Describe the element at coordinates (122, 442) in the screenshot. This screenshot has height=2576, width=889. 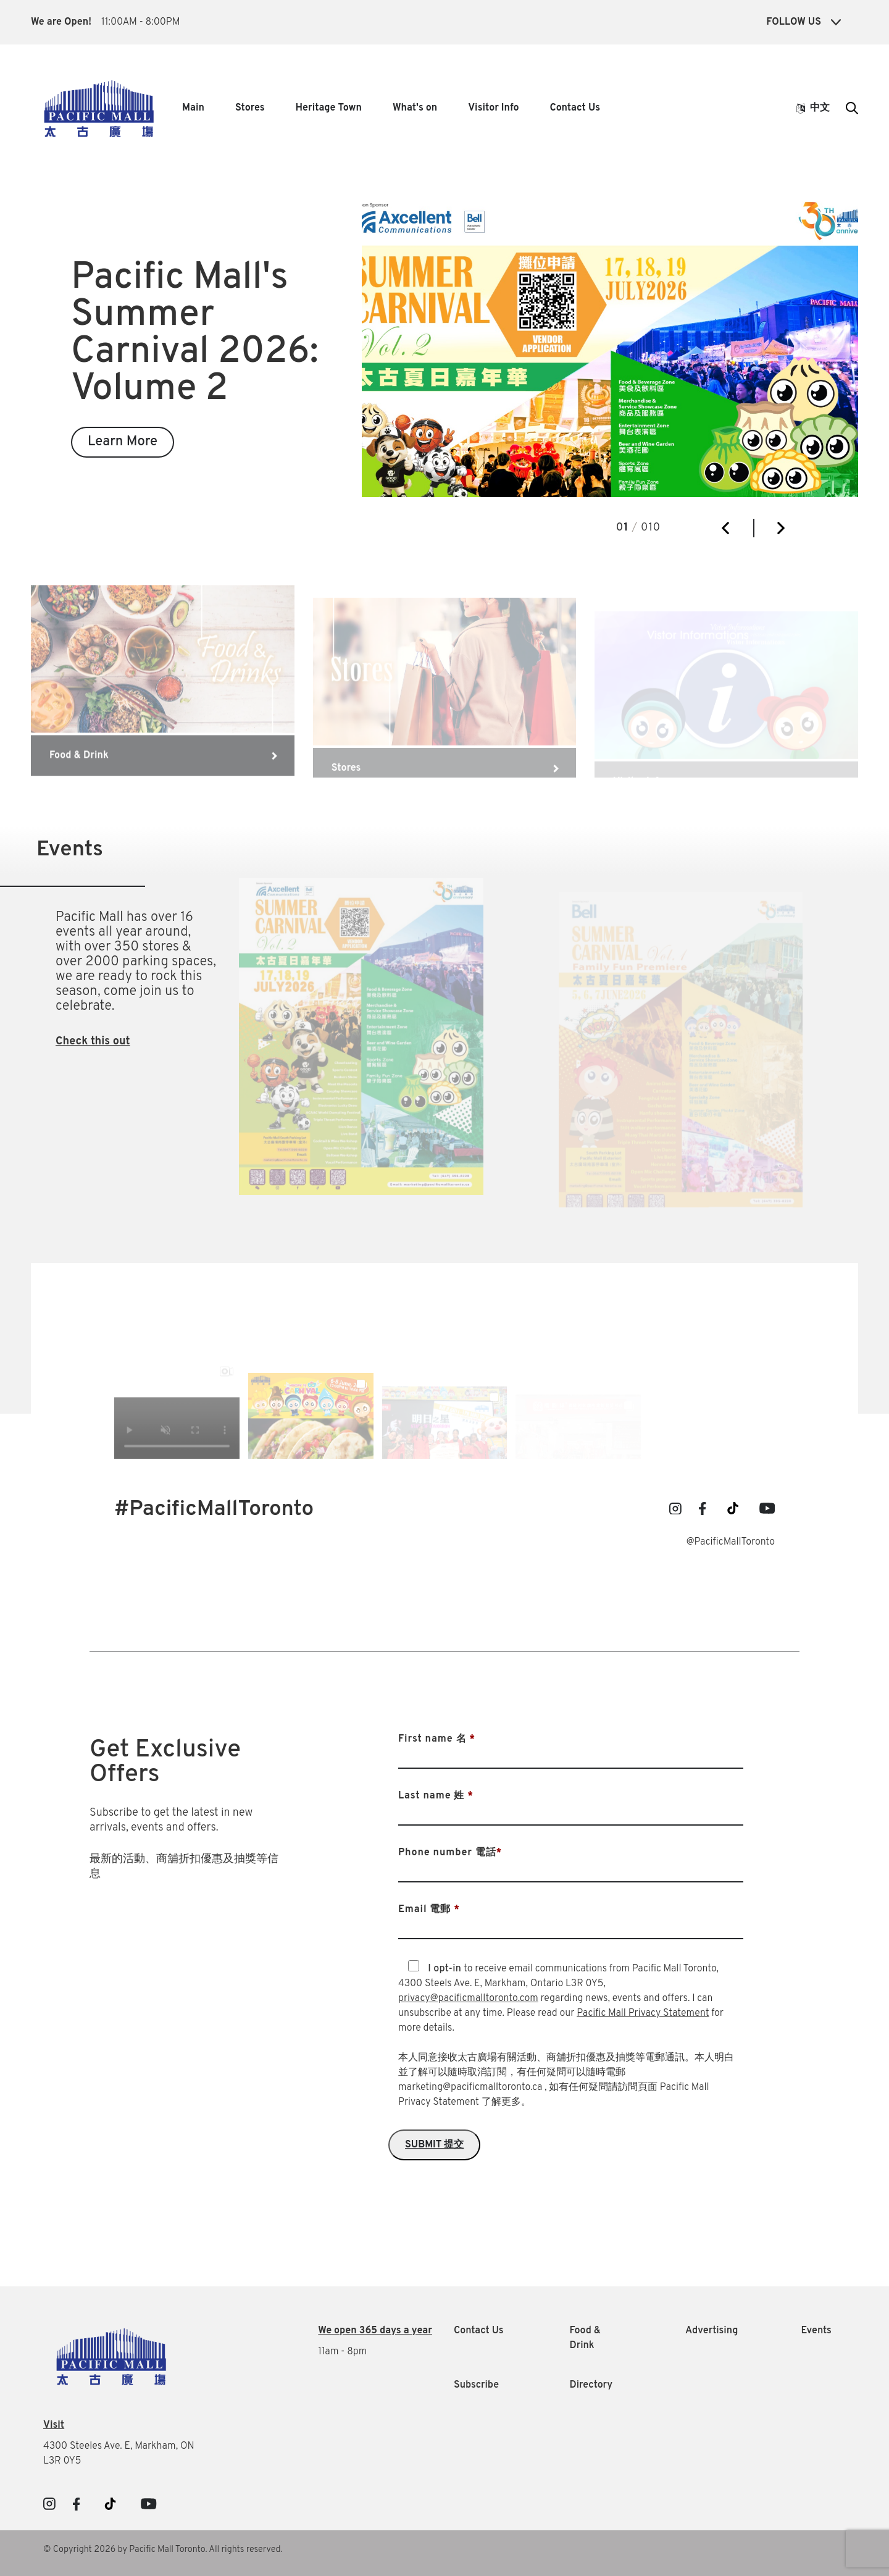
I see `Learn More` at that location.